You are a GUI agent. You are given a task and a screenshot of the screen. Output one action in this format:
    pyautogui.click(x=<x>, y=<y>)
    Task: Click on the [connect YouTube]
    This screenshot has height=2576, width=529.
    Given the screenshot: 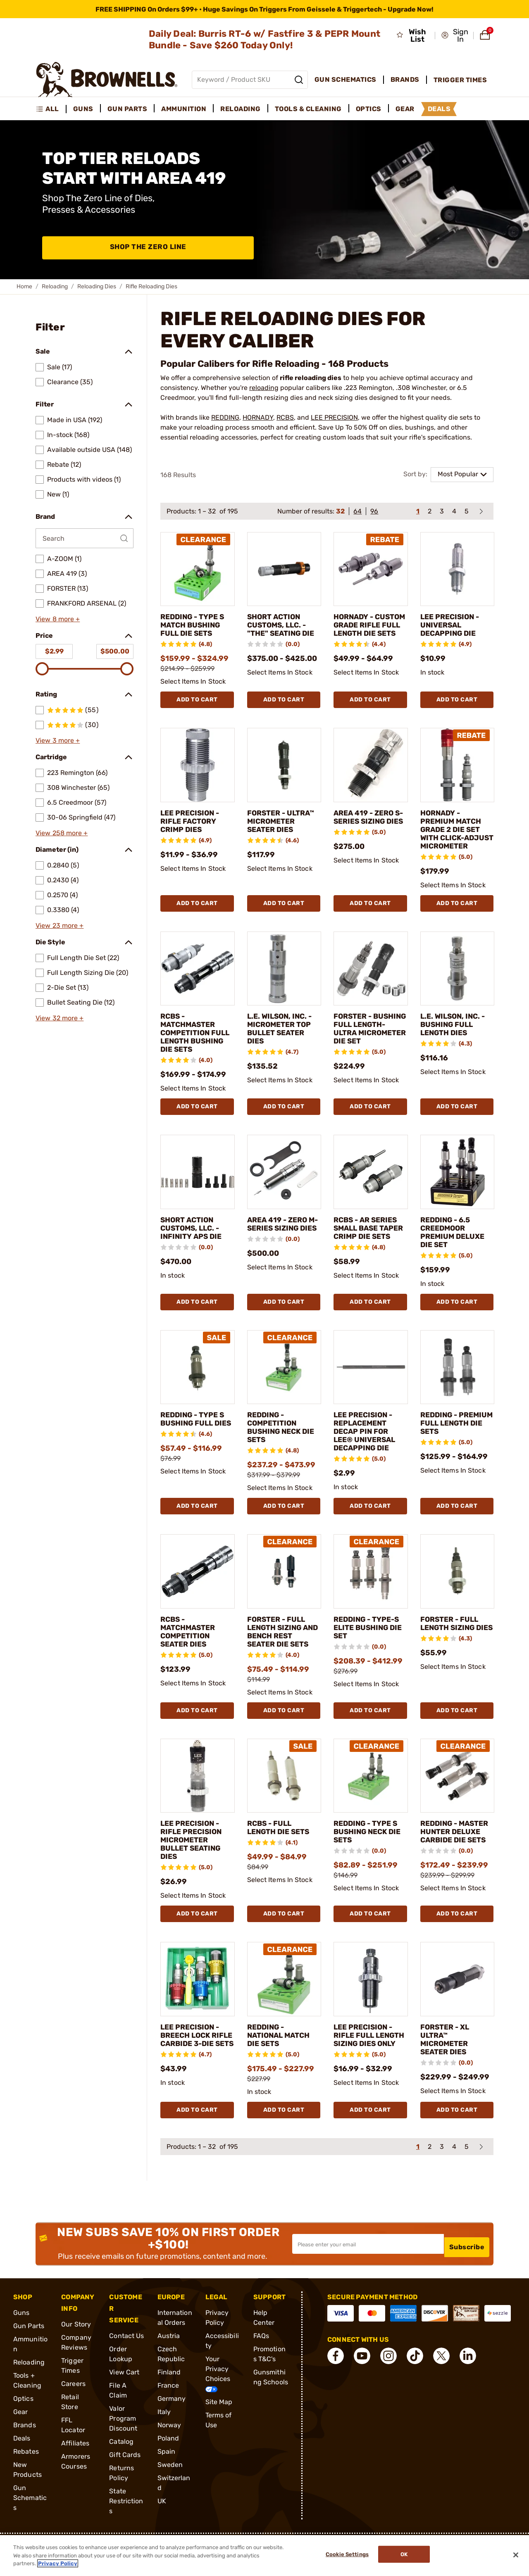 What is the action you would take?
    pyautogui.click(x=362, y=2381)
    